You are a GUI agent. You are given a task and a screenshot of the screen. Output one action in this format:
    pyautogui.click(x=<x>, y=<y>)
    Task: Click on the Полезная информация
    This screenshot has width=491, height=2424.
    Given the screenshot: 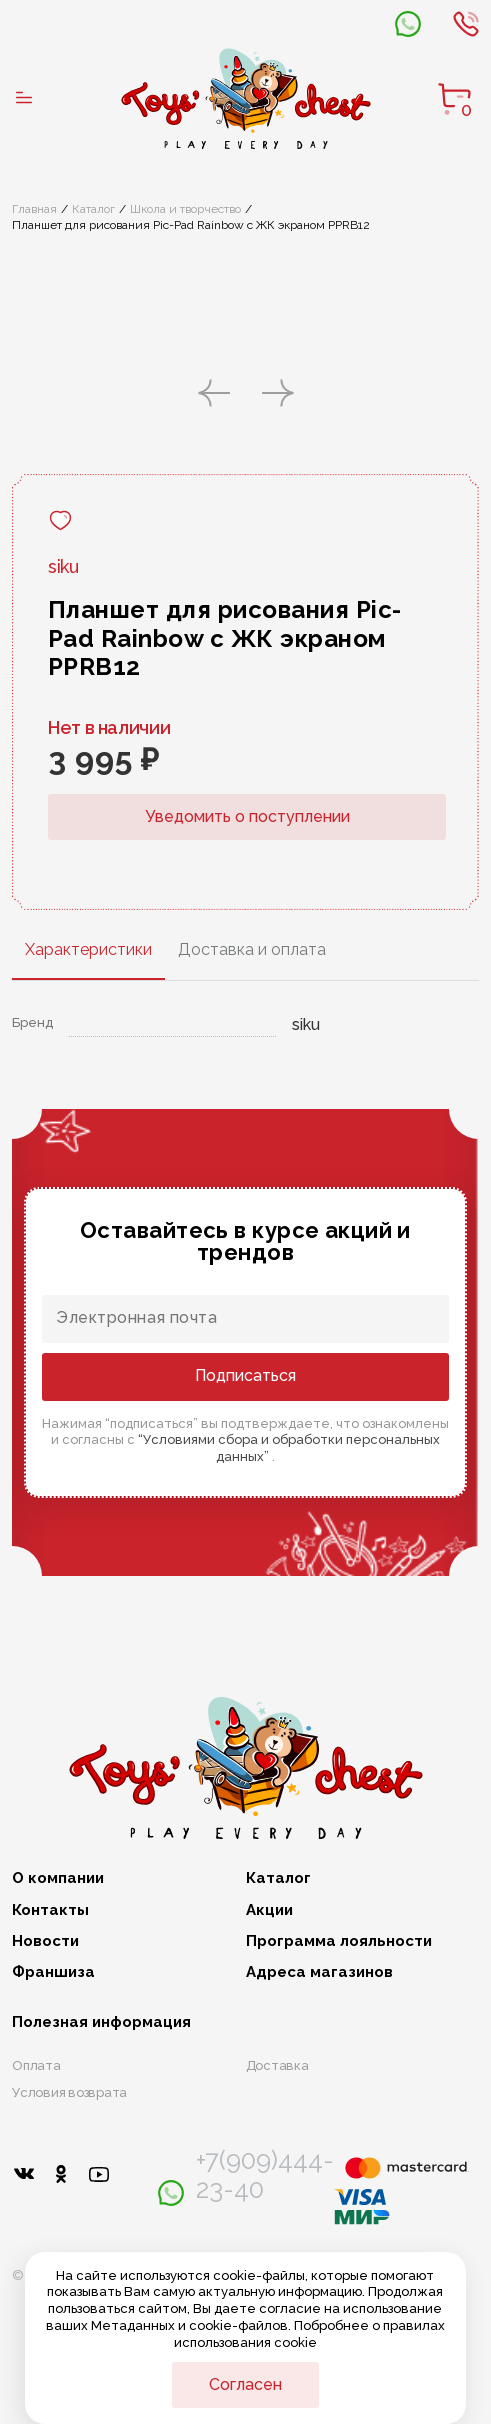 What is the action you would take?
    pyautogui.click(x=101, y=2022)
    